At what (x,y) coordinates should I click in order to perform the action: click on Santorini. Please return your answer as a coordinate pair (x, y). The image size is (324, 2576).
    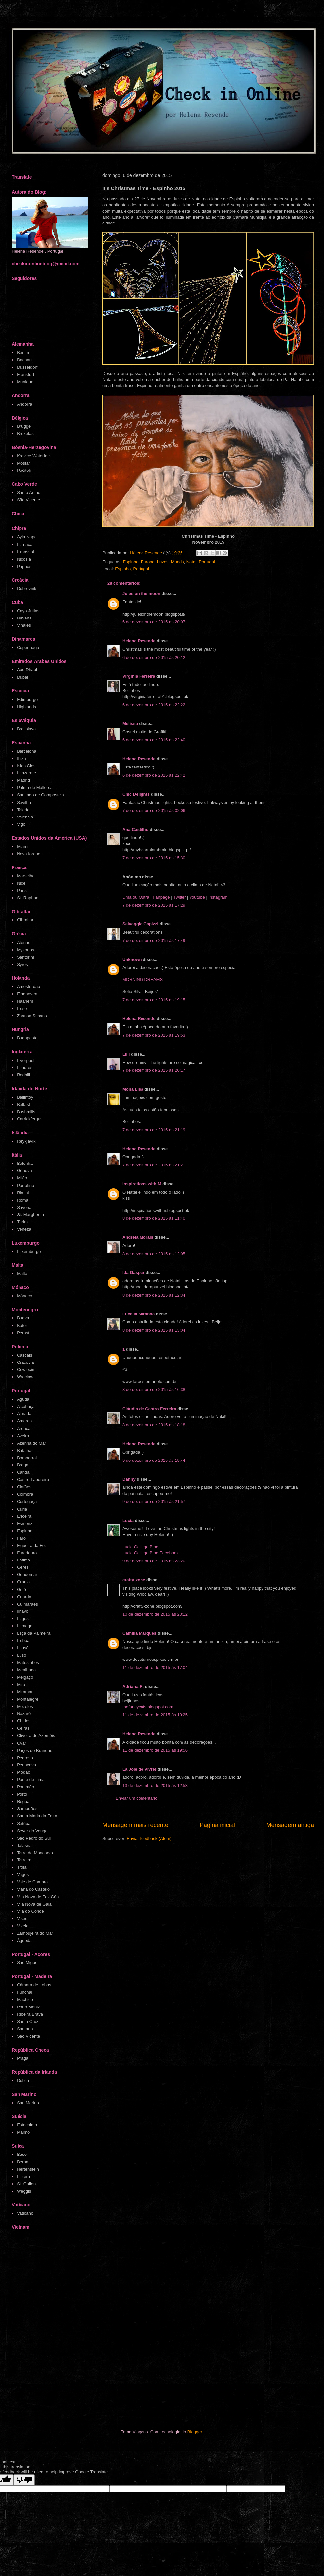
    Looking at the image, I should click on (25, 957).